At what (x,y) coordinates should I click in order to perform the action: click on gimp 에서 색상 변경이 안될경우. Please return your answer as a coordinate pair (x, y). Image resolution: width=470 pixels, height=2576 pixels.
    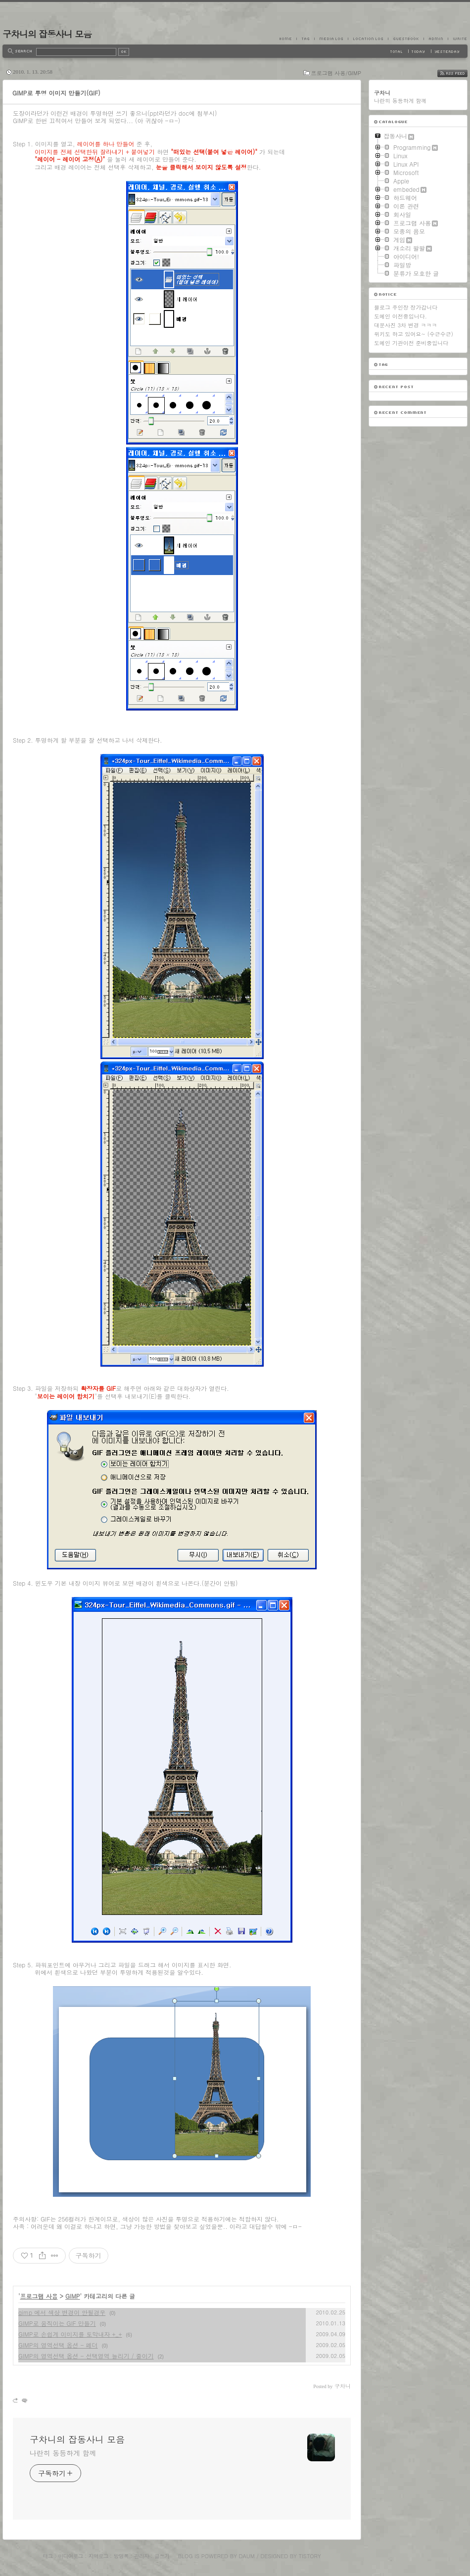
    Looking at the image, I should click on (61, 2312).